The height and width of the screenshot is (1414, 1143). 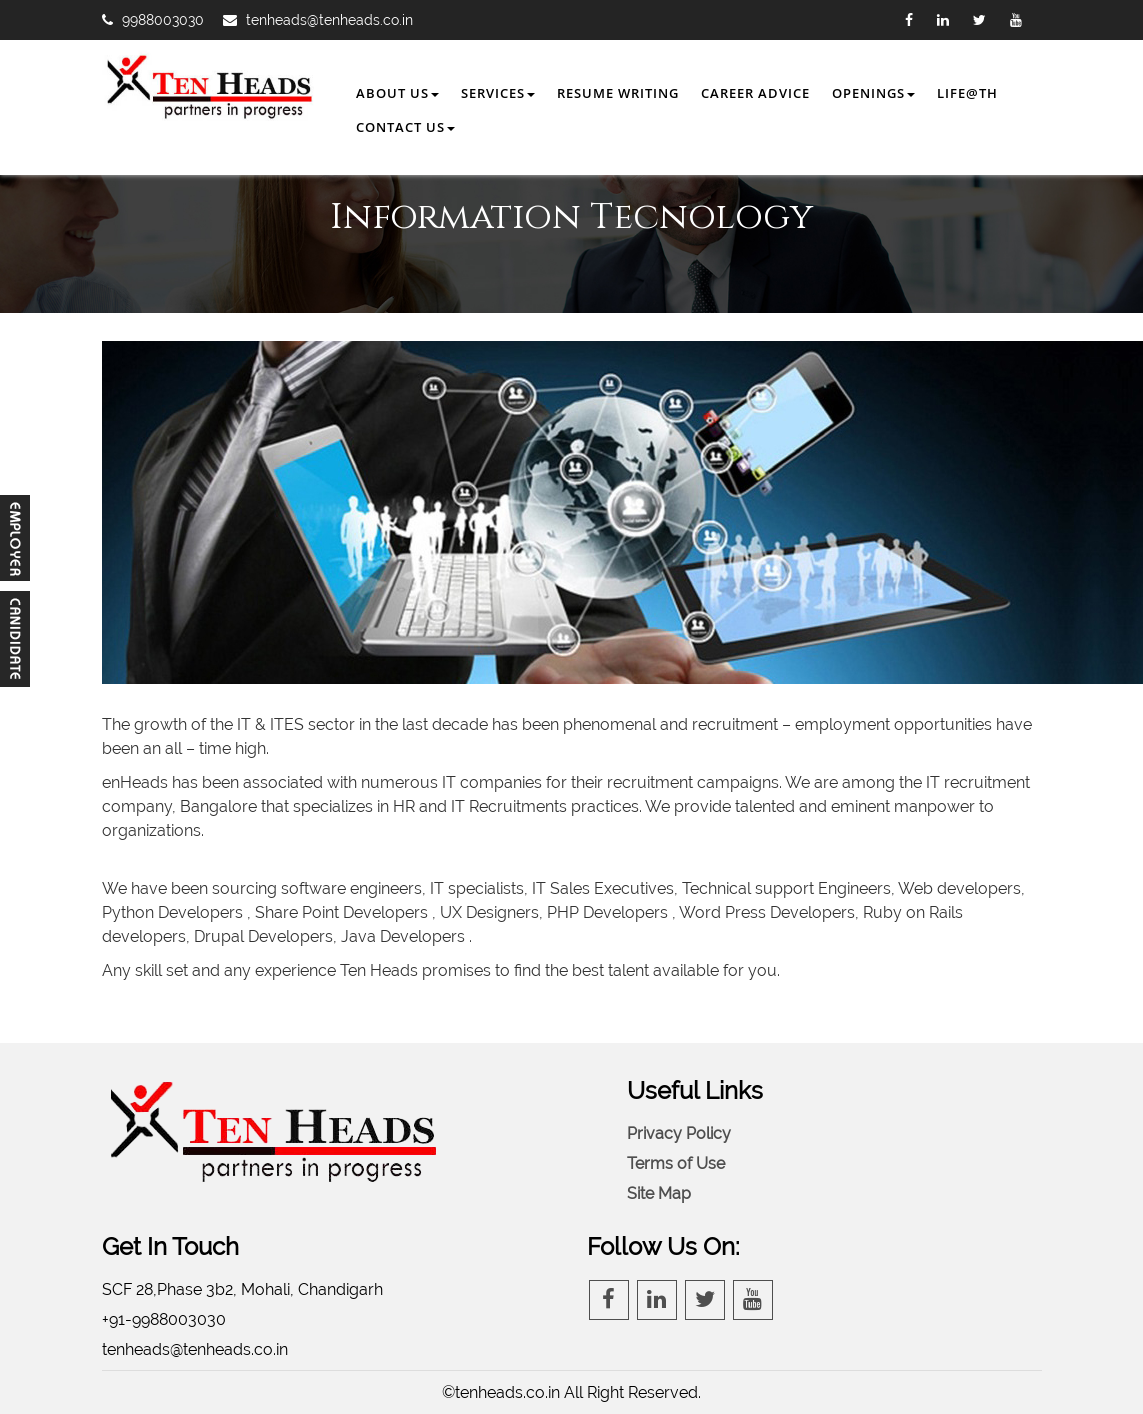 What do you see at coordinates (405, 127) in the screenshot?
I see `Contact Us [button]` at bounding box center [405, 127].